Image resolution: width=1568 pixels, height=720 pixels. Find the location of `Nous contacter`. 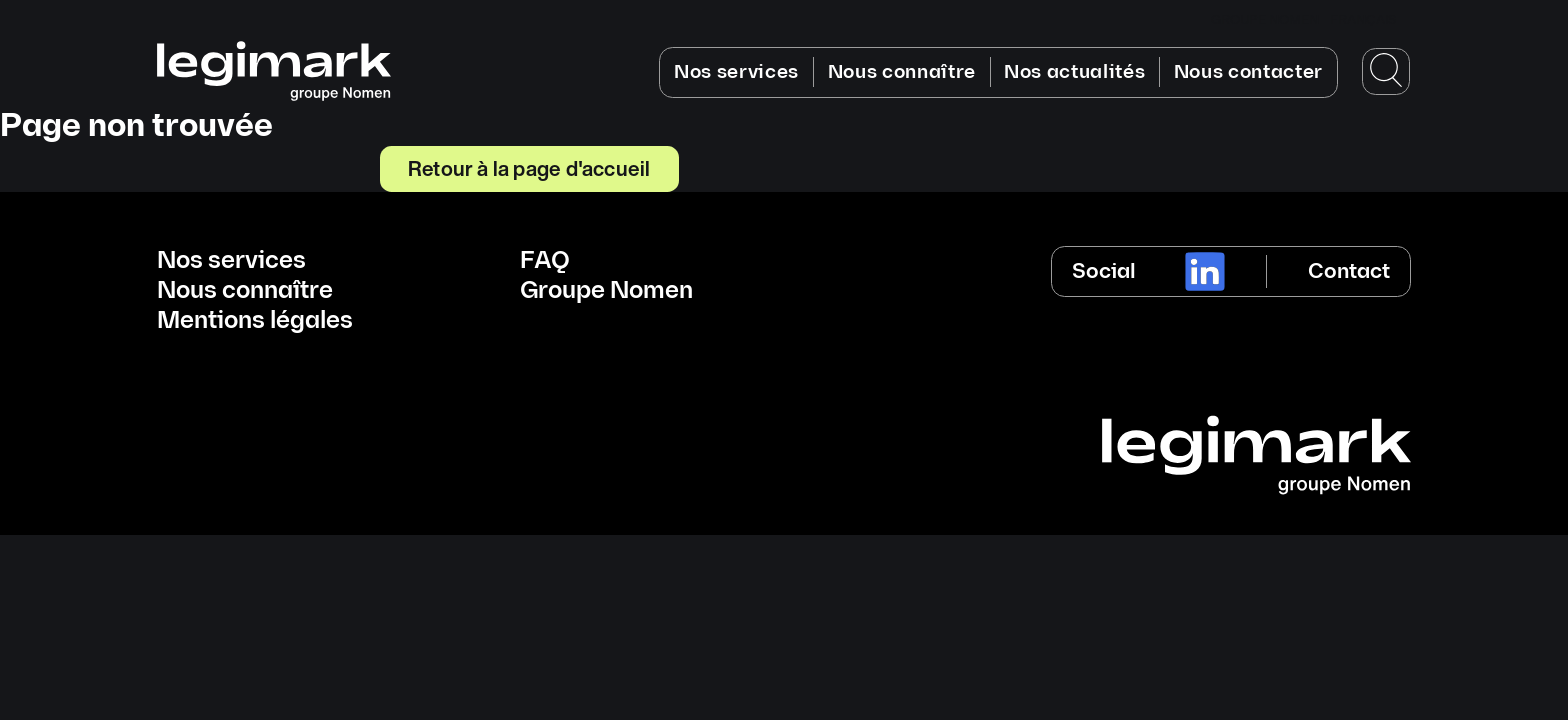

Nous contacter is located at coordinates (1249, 72).